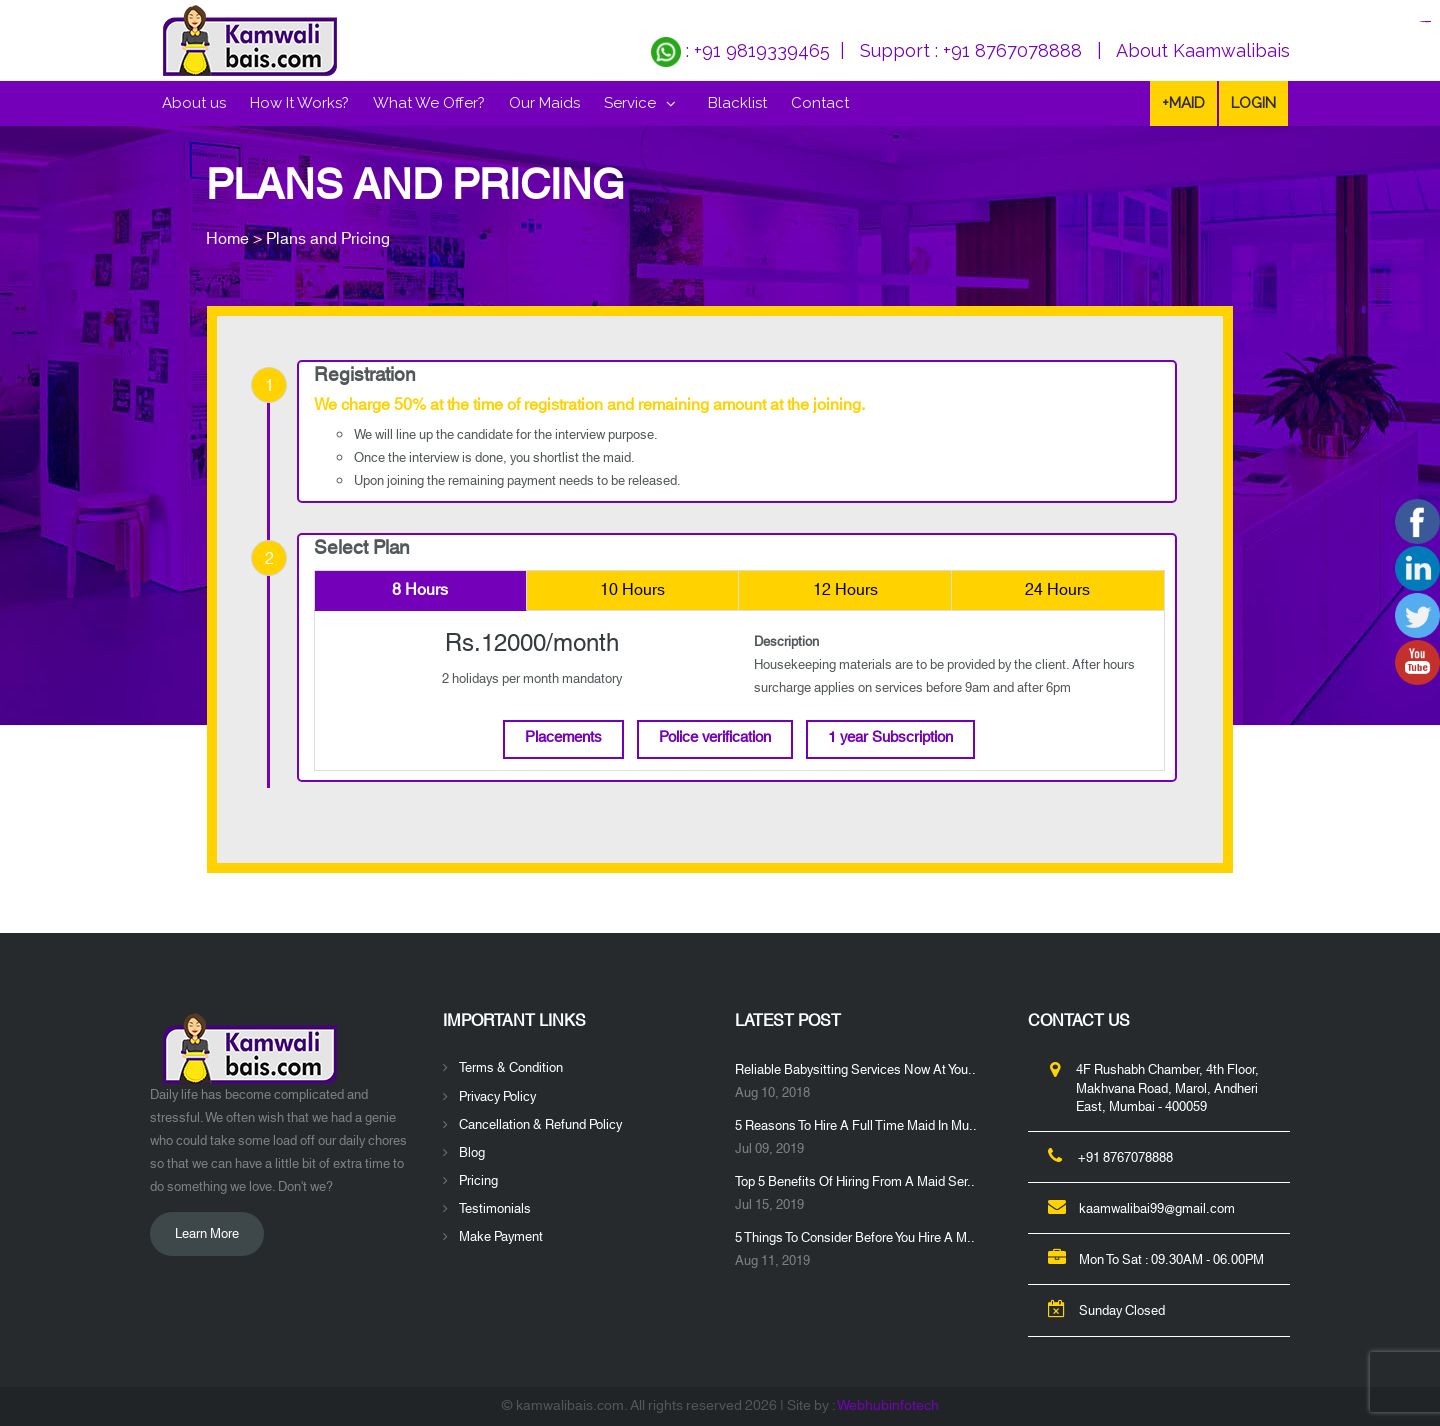 The image size is (1440, 1426). Describe the element at coordinates (888, 1406) in the screenshot. I see `Webhubinfotech` at that location.